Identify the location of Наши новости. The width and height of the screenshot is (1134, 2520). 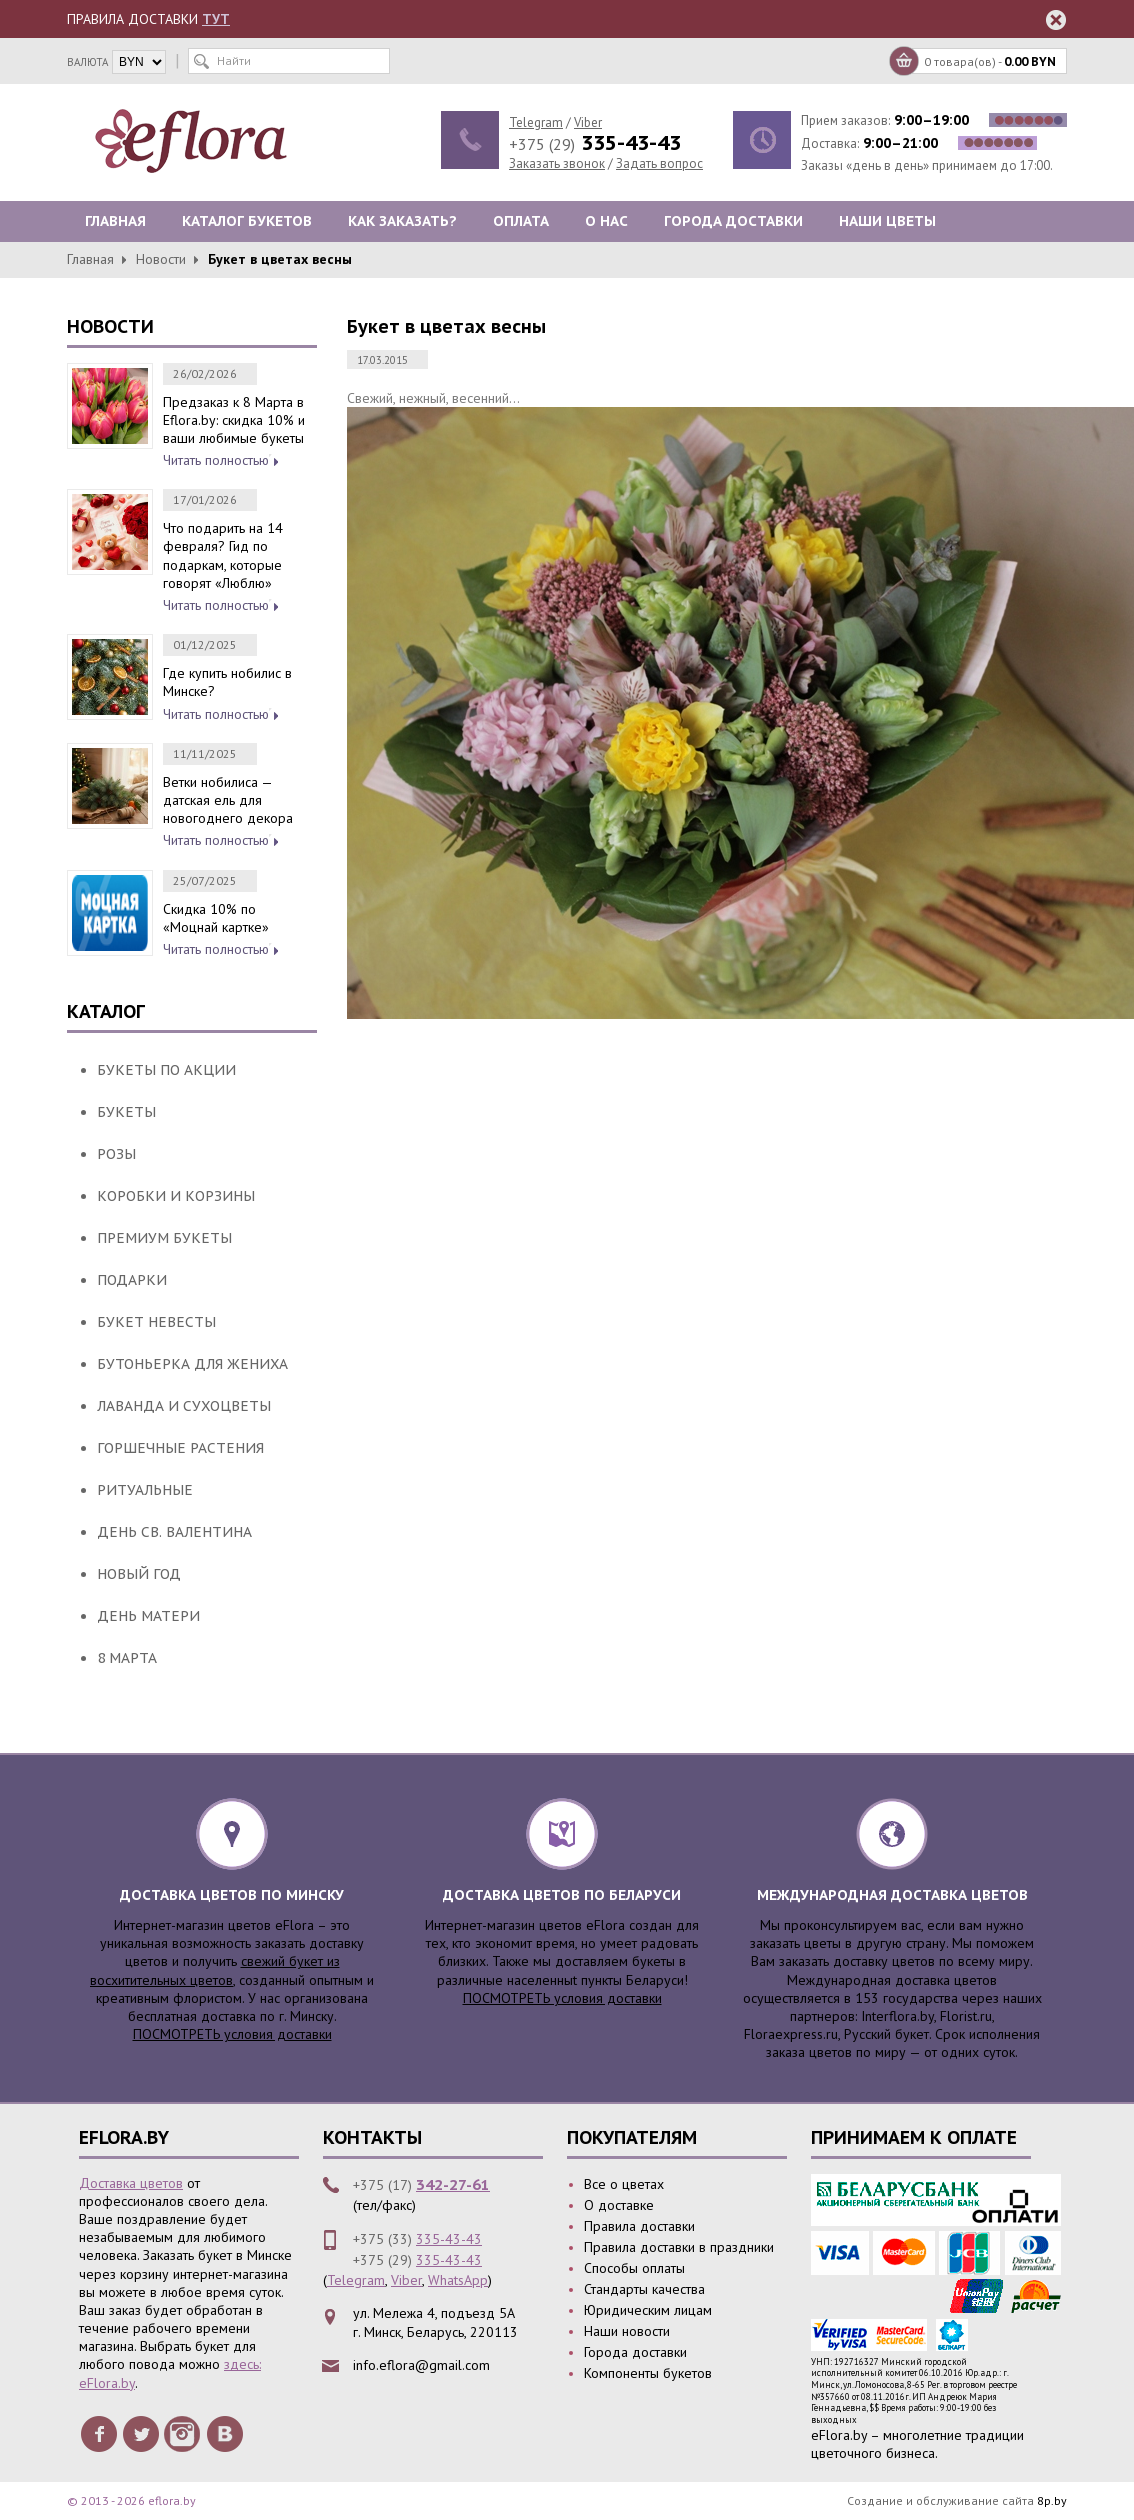
(627, 2331).